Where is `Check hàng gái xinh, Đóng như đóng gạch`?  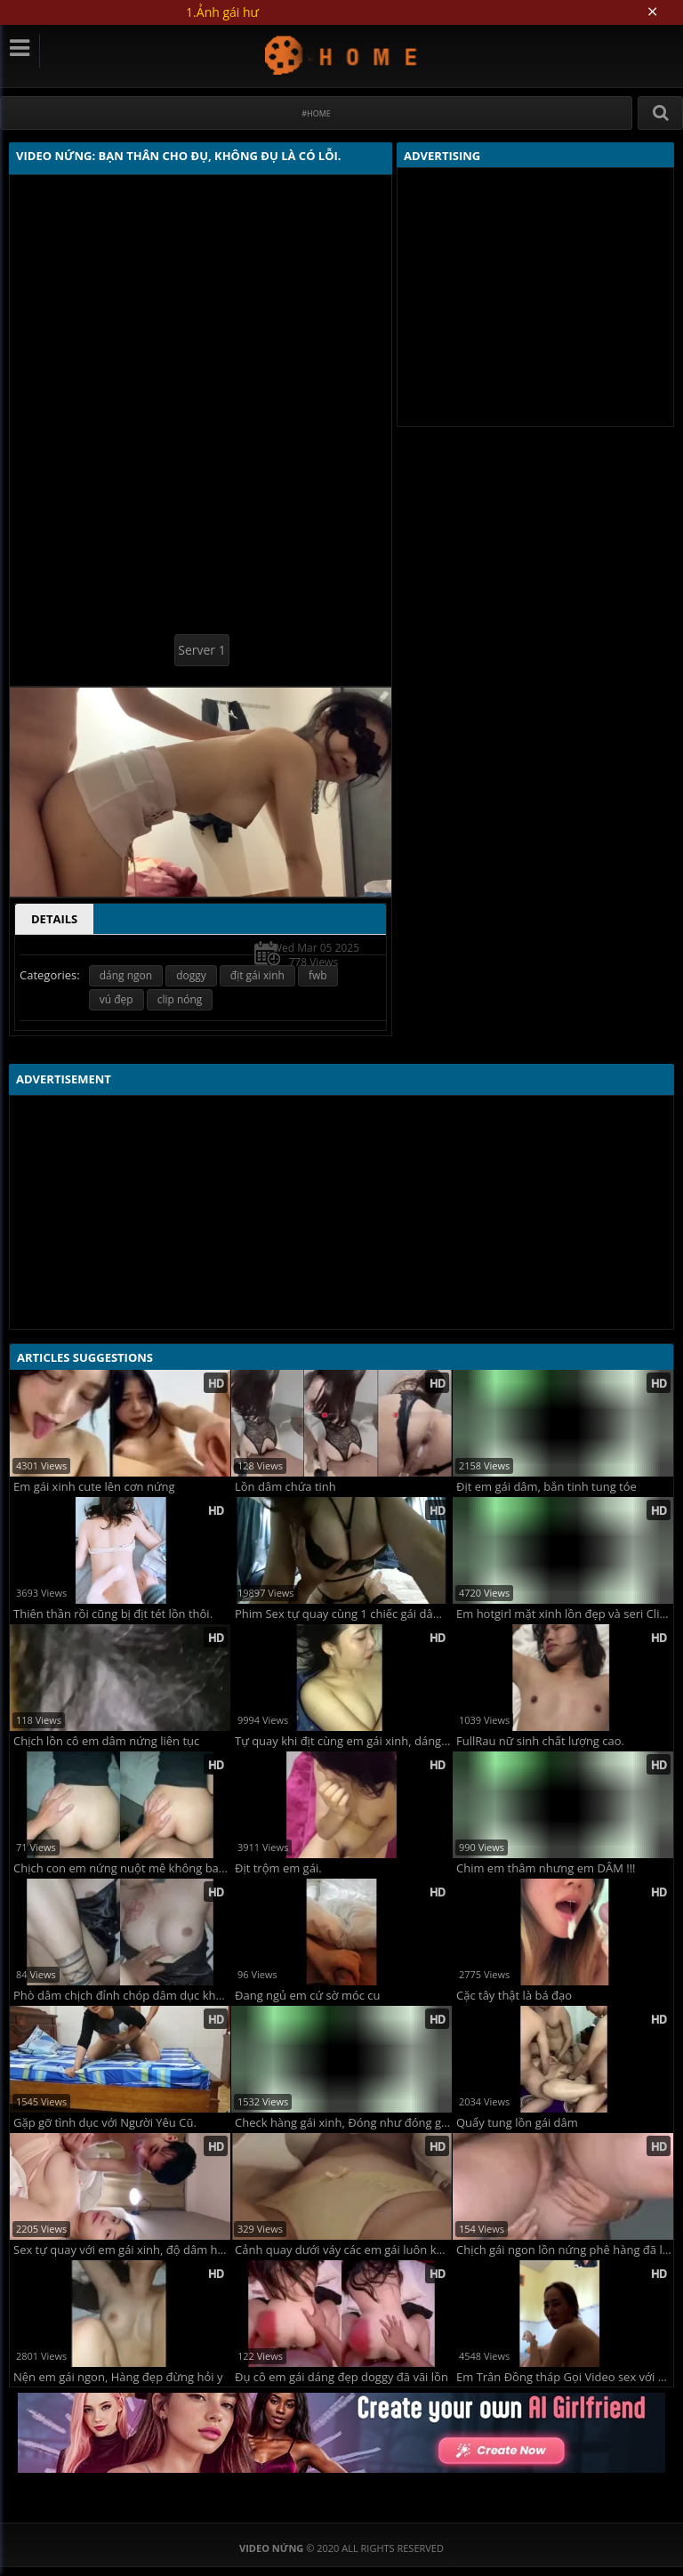
Check hàng gái xinh, Đóng như đóng gạch is located at coordinates (343, 2122).